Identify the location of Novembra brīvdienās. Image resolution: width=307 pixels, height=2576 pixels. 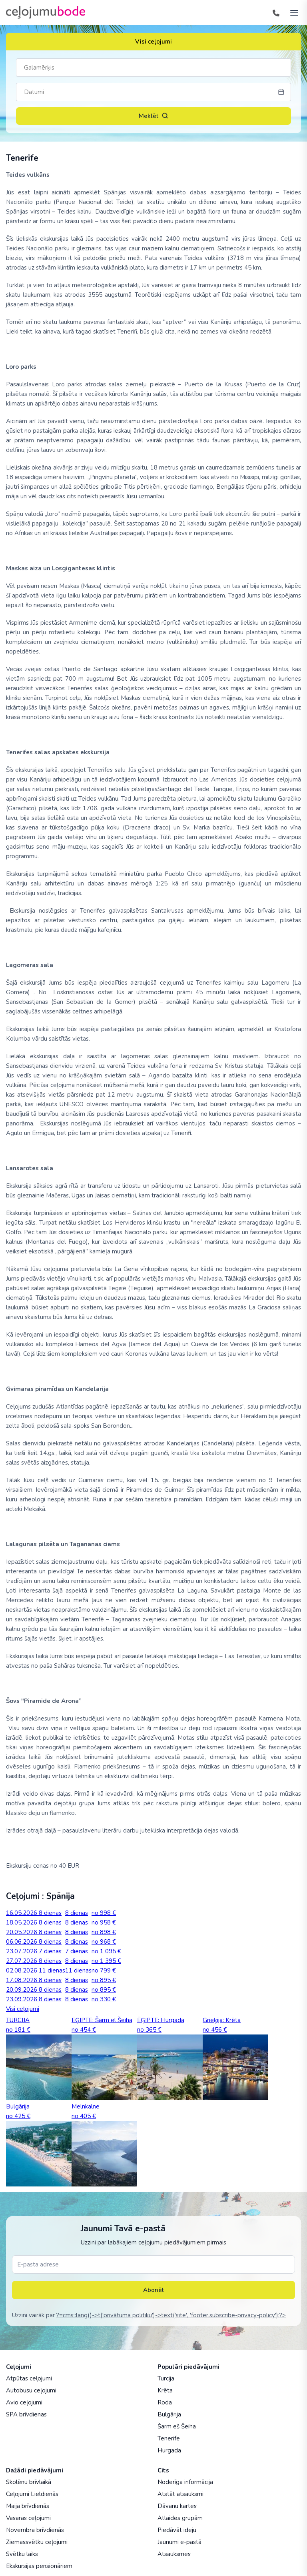
(35, 2530).